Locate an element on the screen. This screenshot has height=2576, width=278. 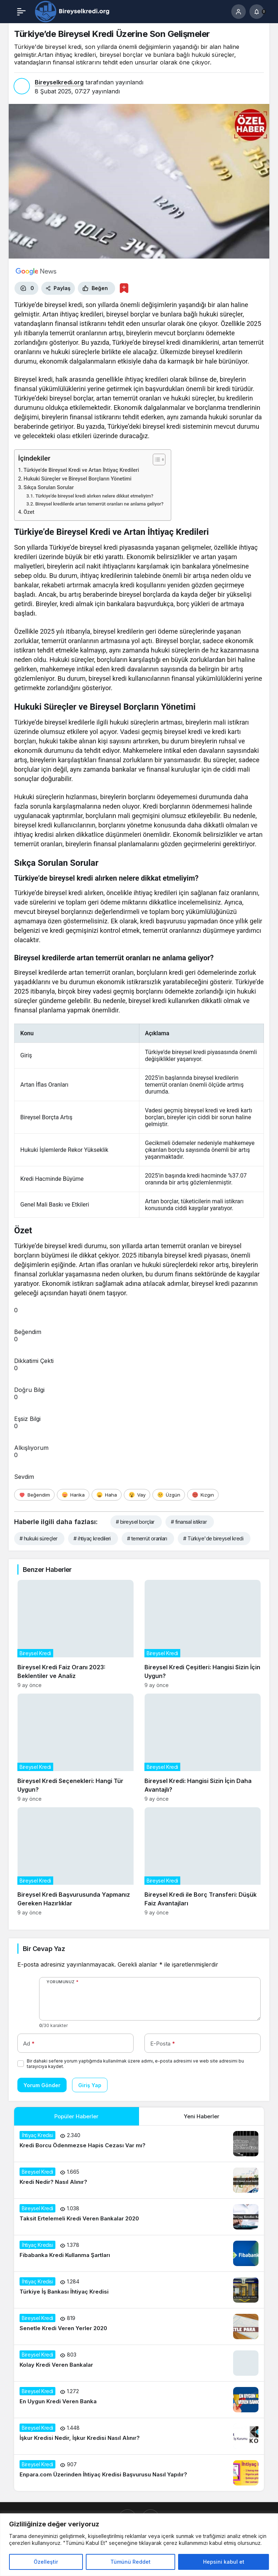
# ihtiyaç kredileri is located at coordinates (91, 1538).